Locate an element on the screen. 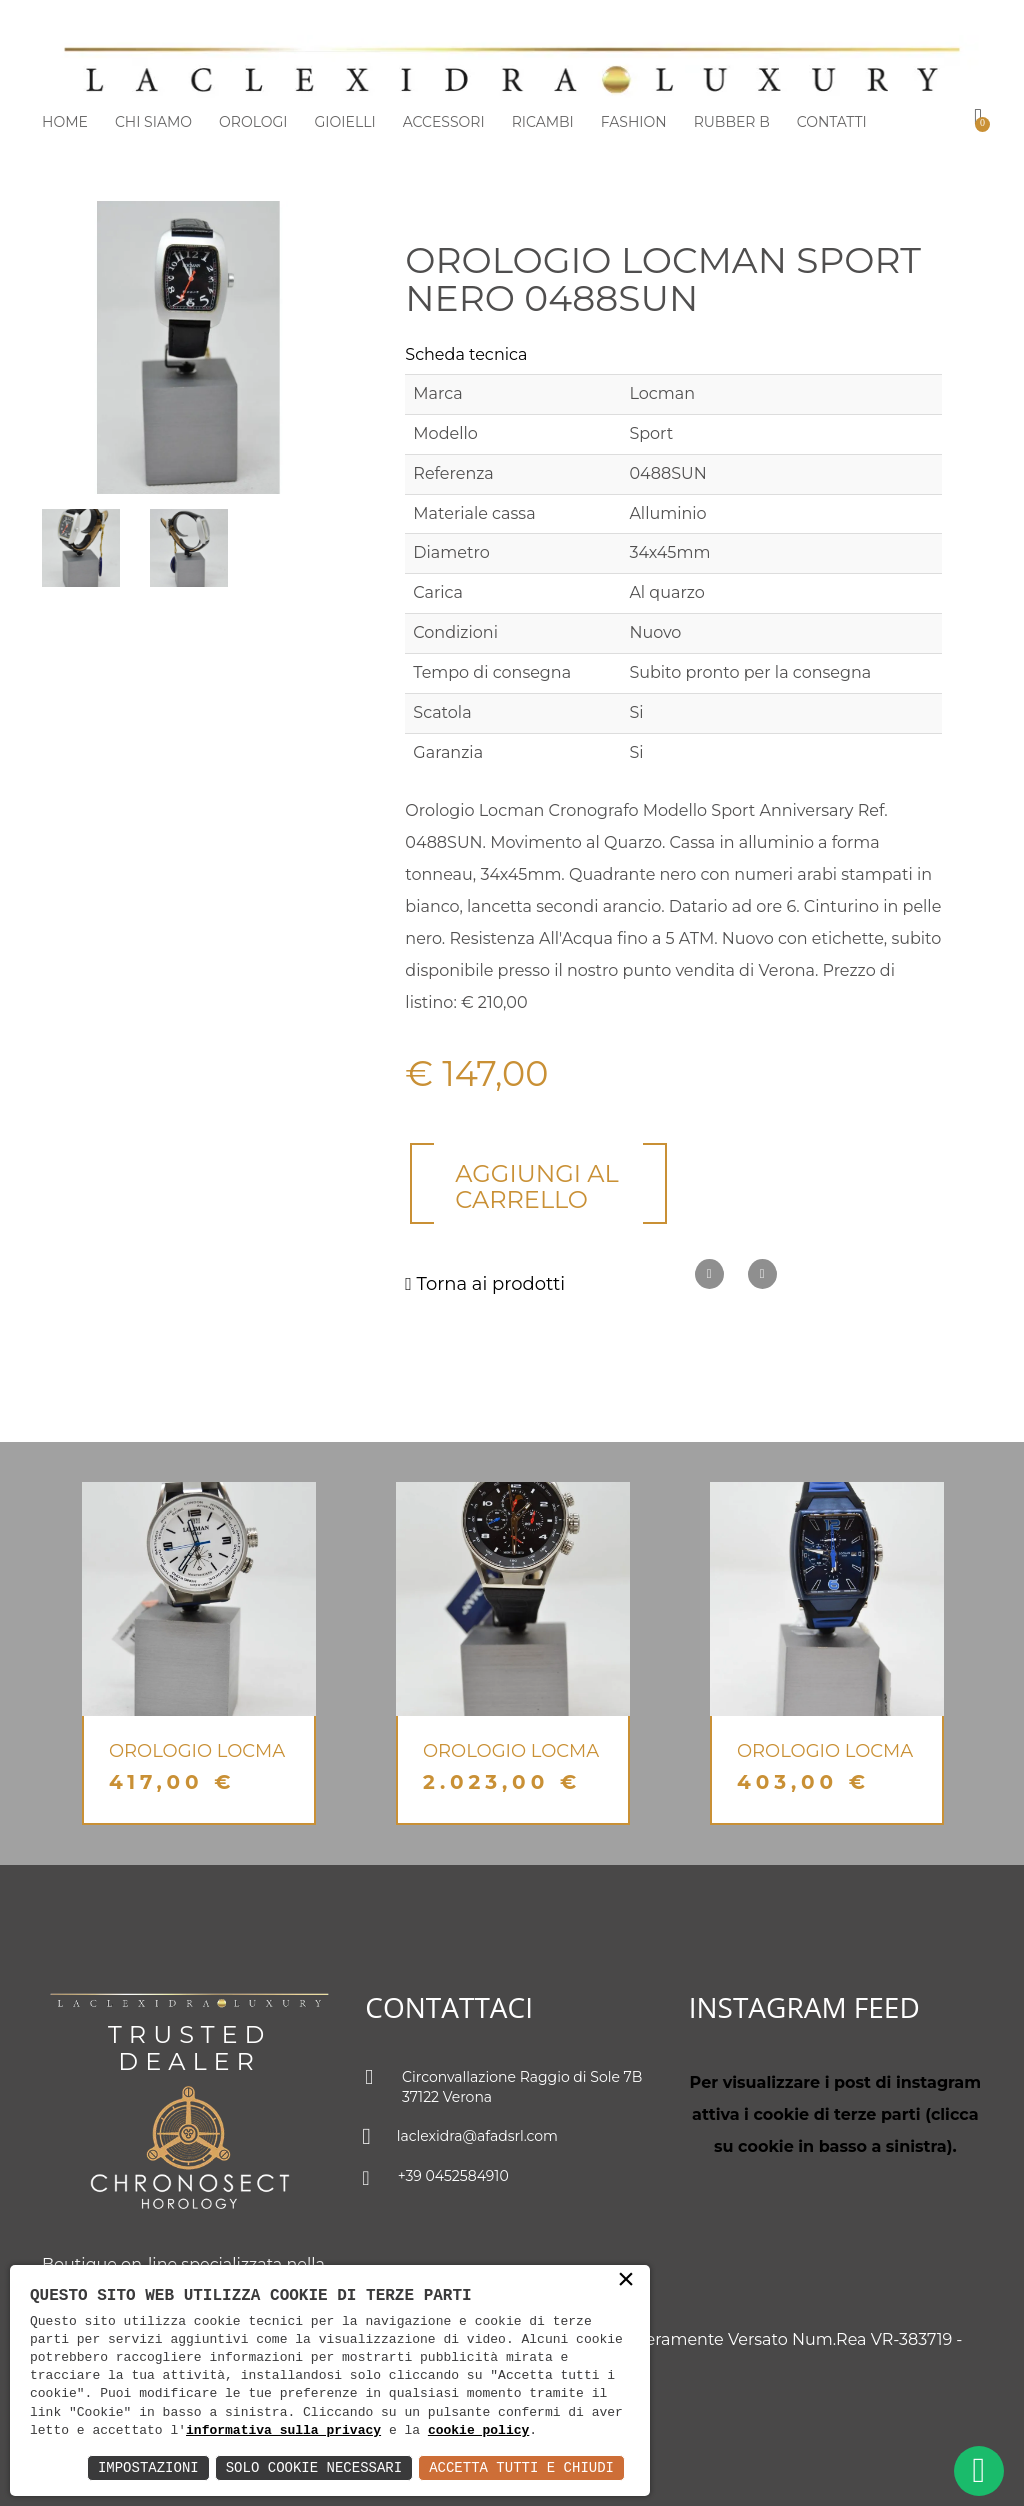  Aggiungi al carrello is located at coordinates (536, 1186).